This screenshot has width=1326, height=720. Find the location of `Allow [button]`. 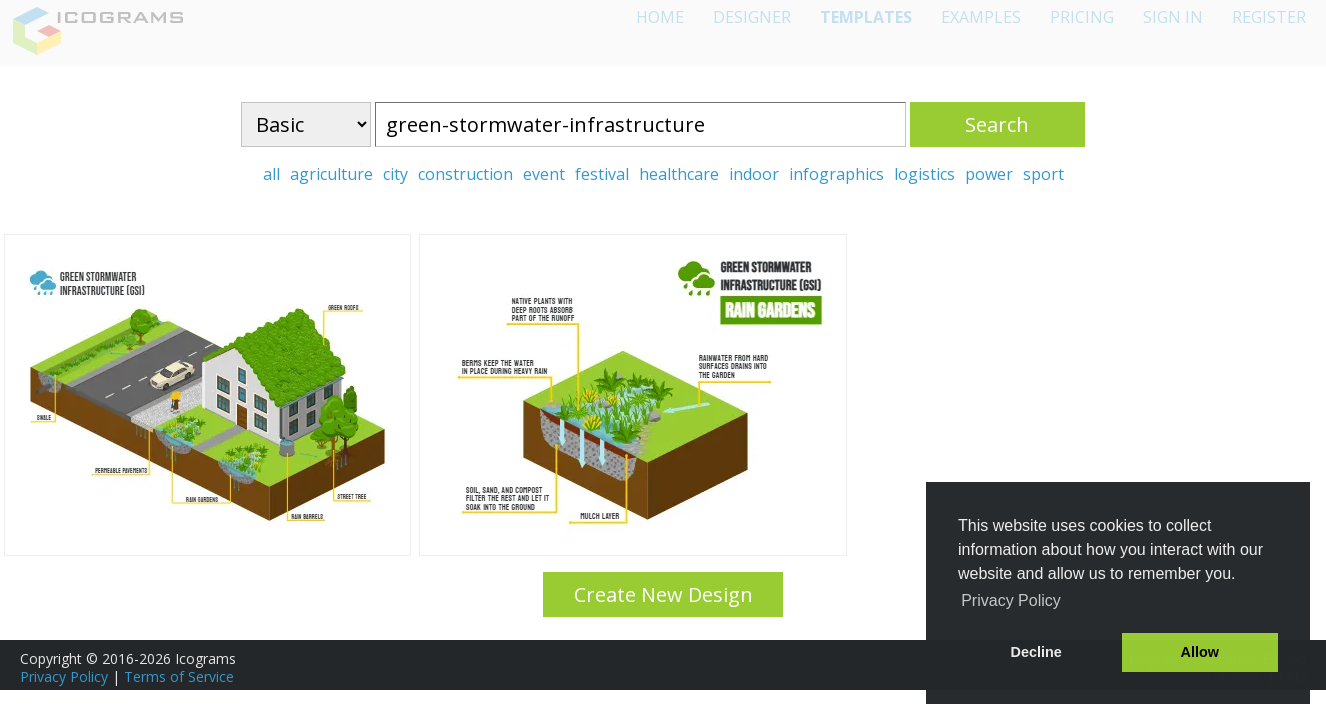

Allow [button] is located at coordinates (1200, 652).